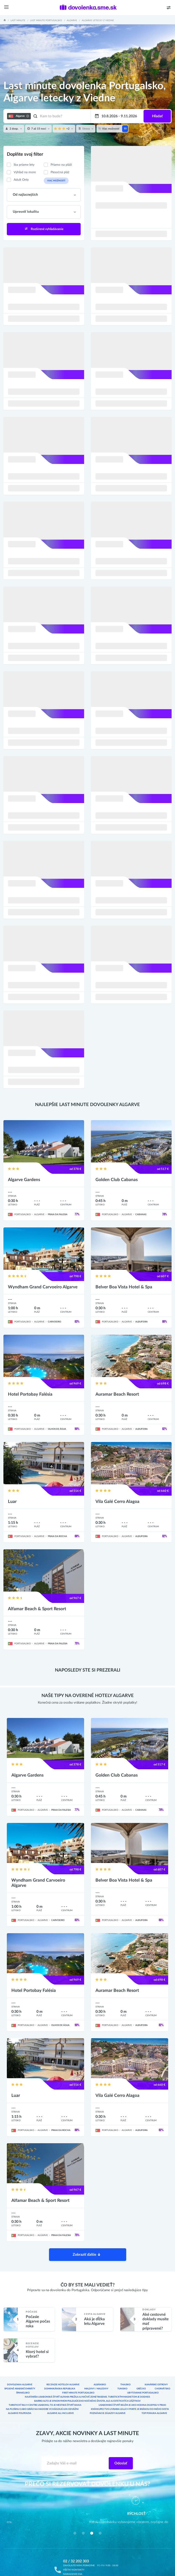 Image resolution: width=175 pixels, height=2576 pixels. I want to click on Odoslať, so click(120, 2463).